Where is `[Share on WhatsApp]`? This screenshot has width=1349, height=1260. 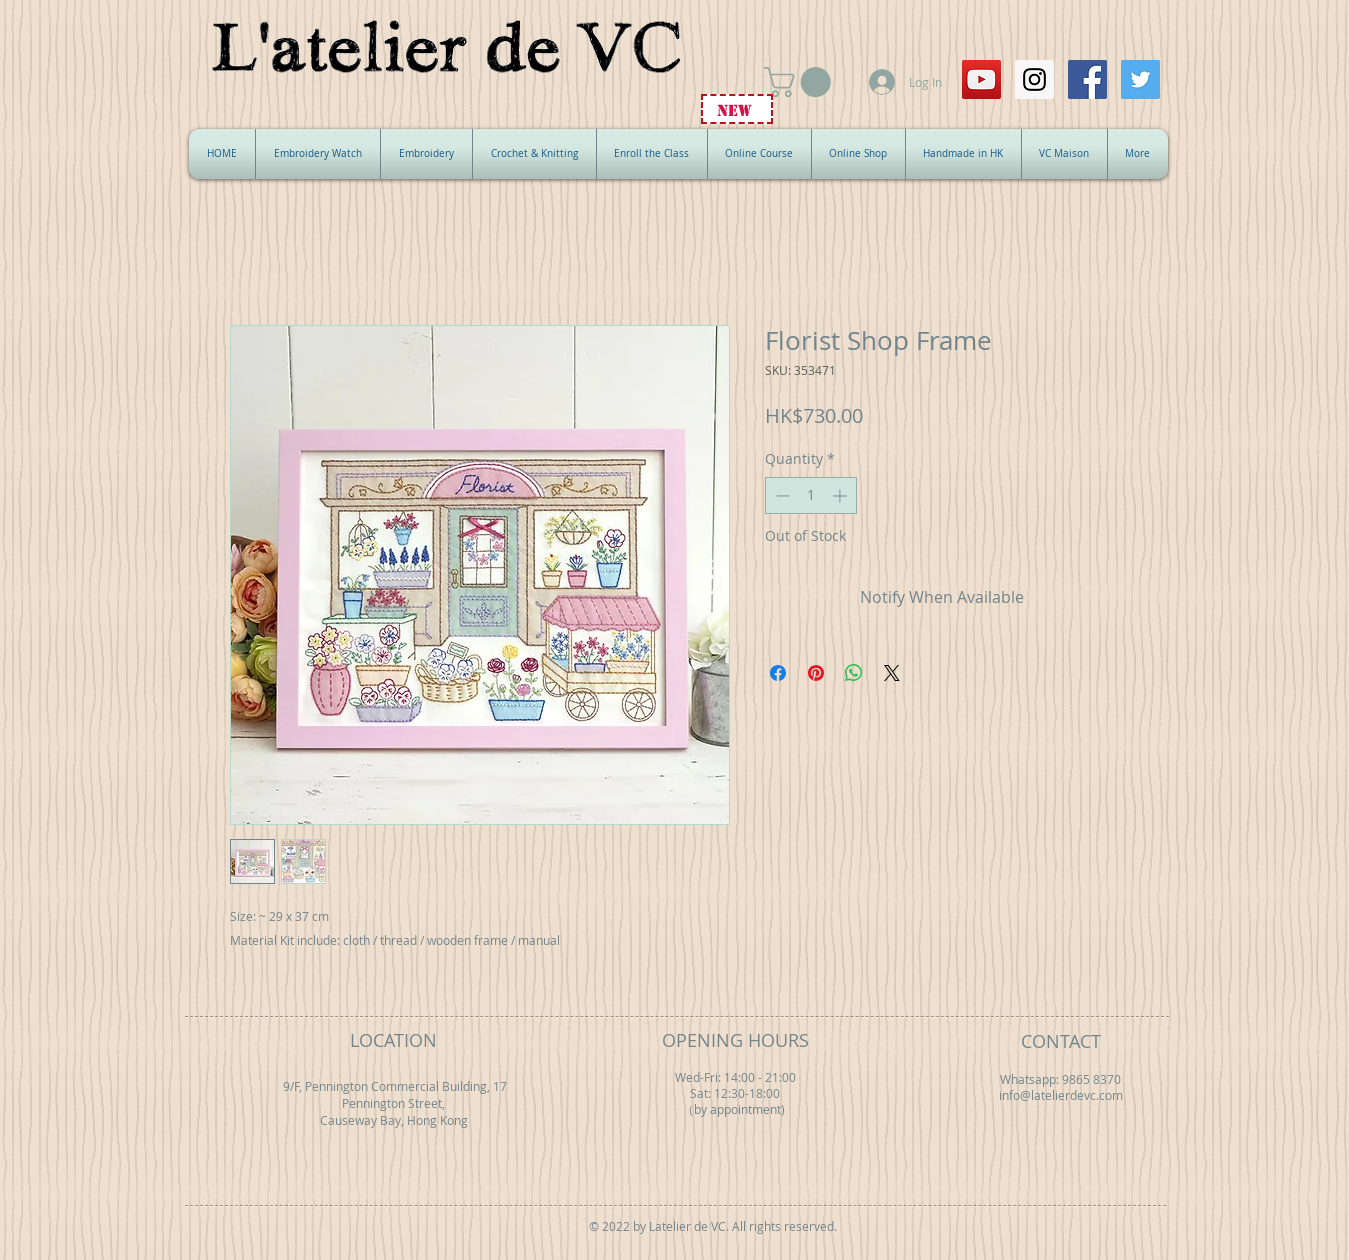
[Share on WhatsApp] is located at coordinates (854, 673).